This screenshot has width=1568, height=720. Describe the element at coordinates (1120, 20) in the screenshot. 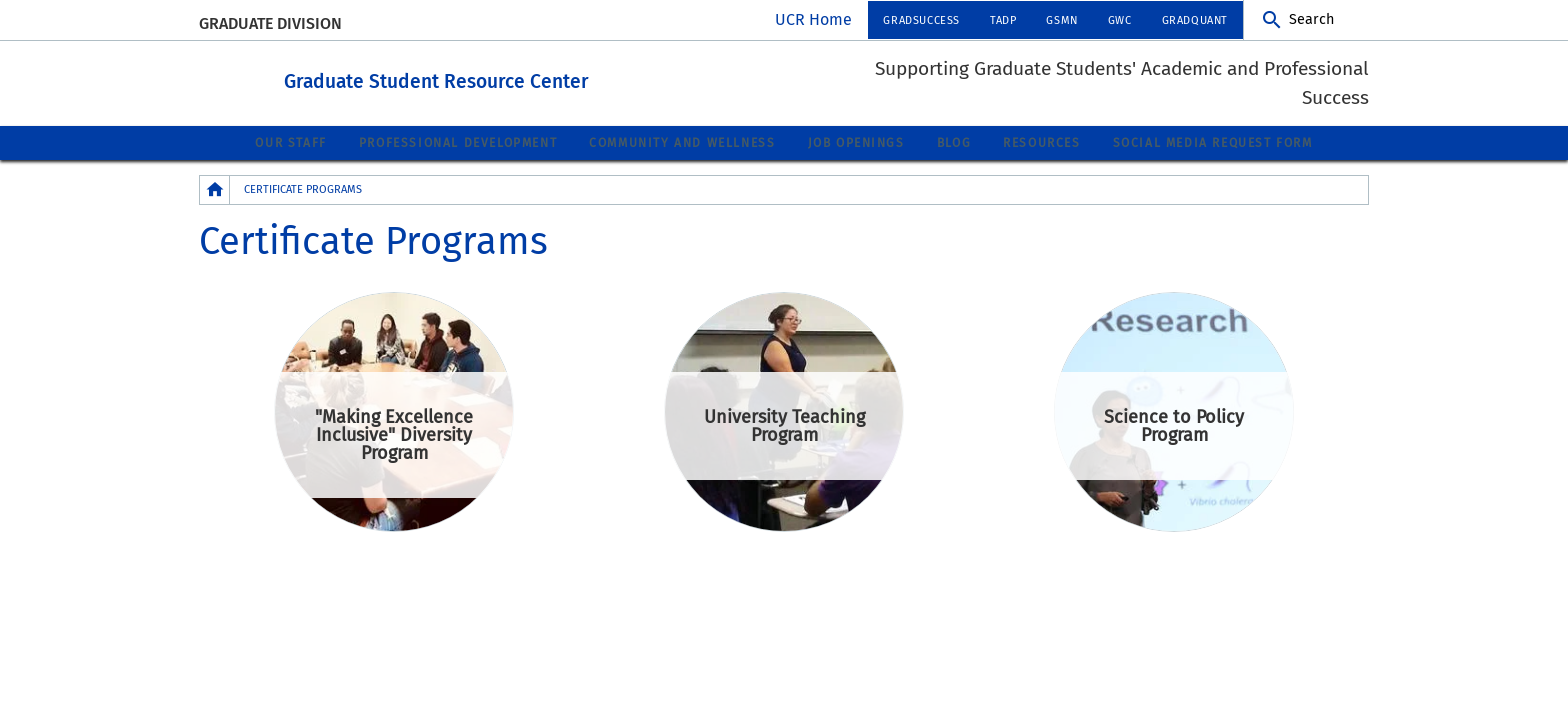

I see `GWC` at that location.